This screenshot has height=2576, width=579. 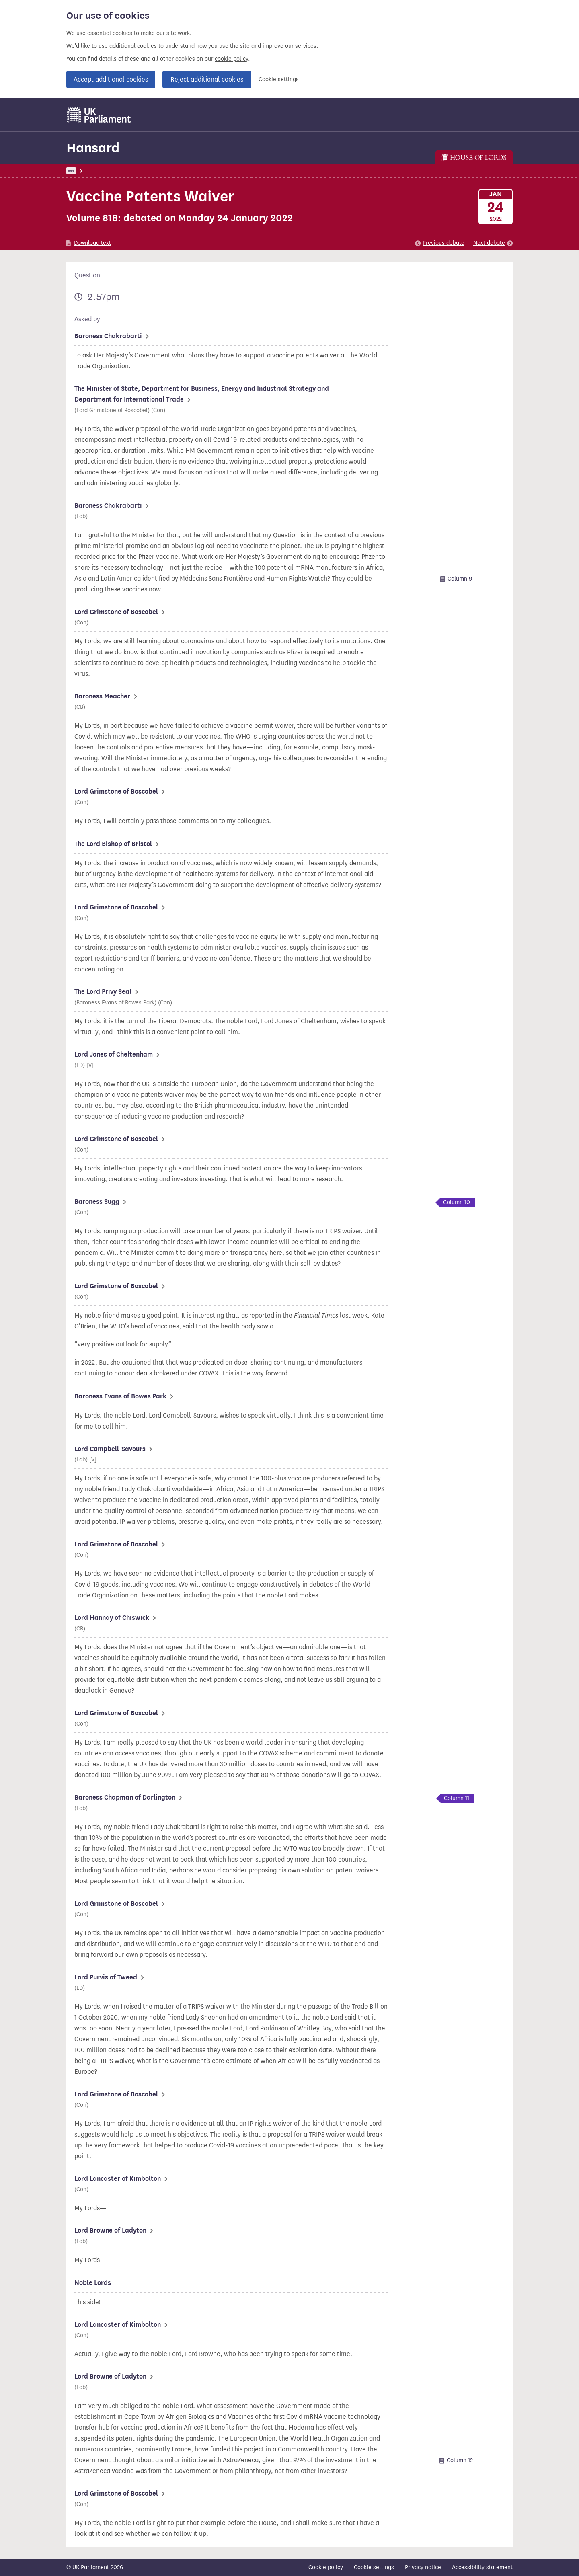 I want to click on Cookie policy, so click(x=325, y=2567).